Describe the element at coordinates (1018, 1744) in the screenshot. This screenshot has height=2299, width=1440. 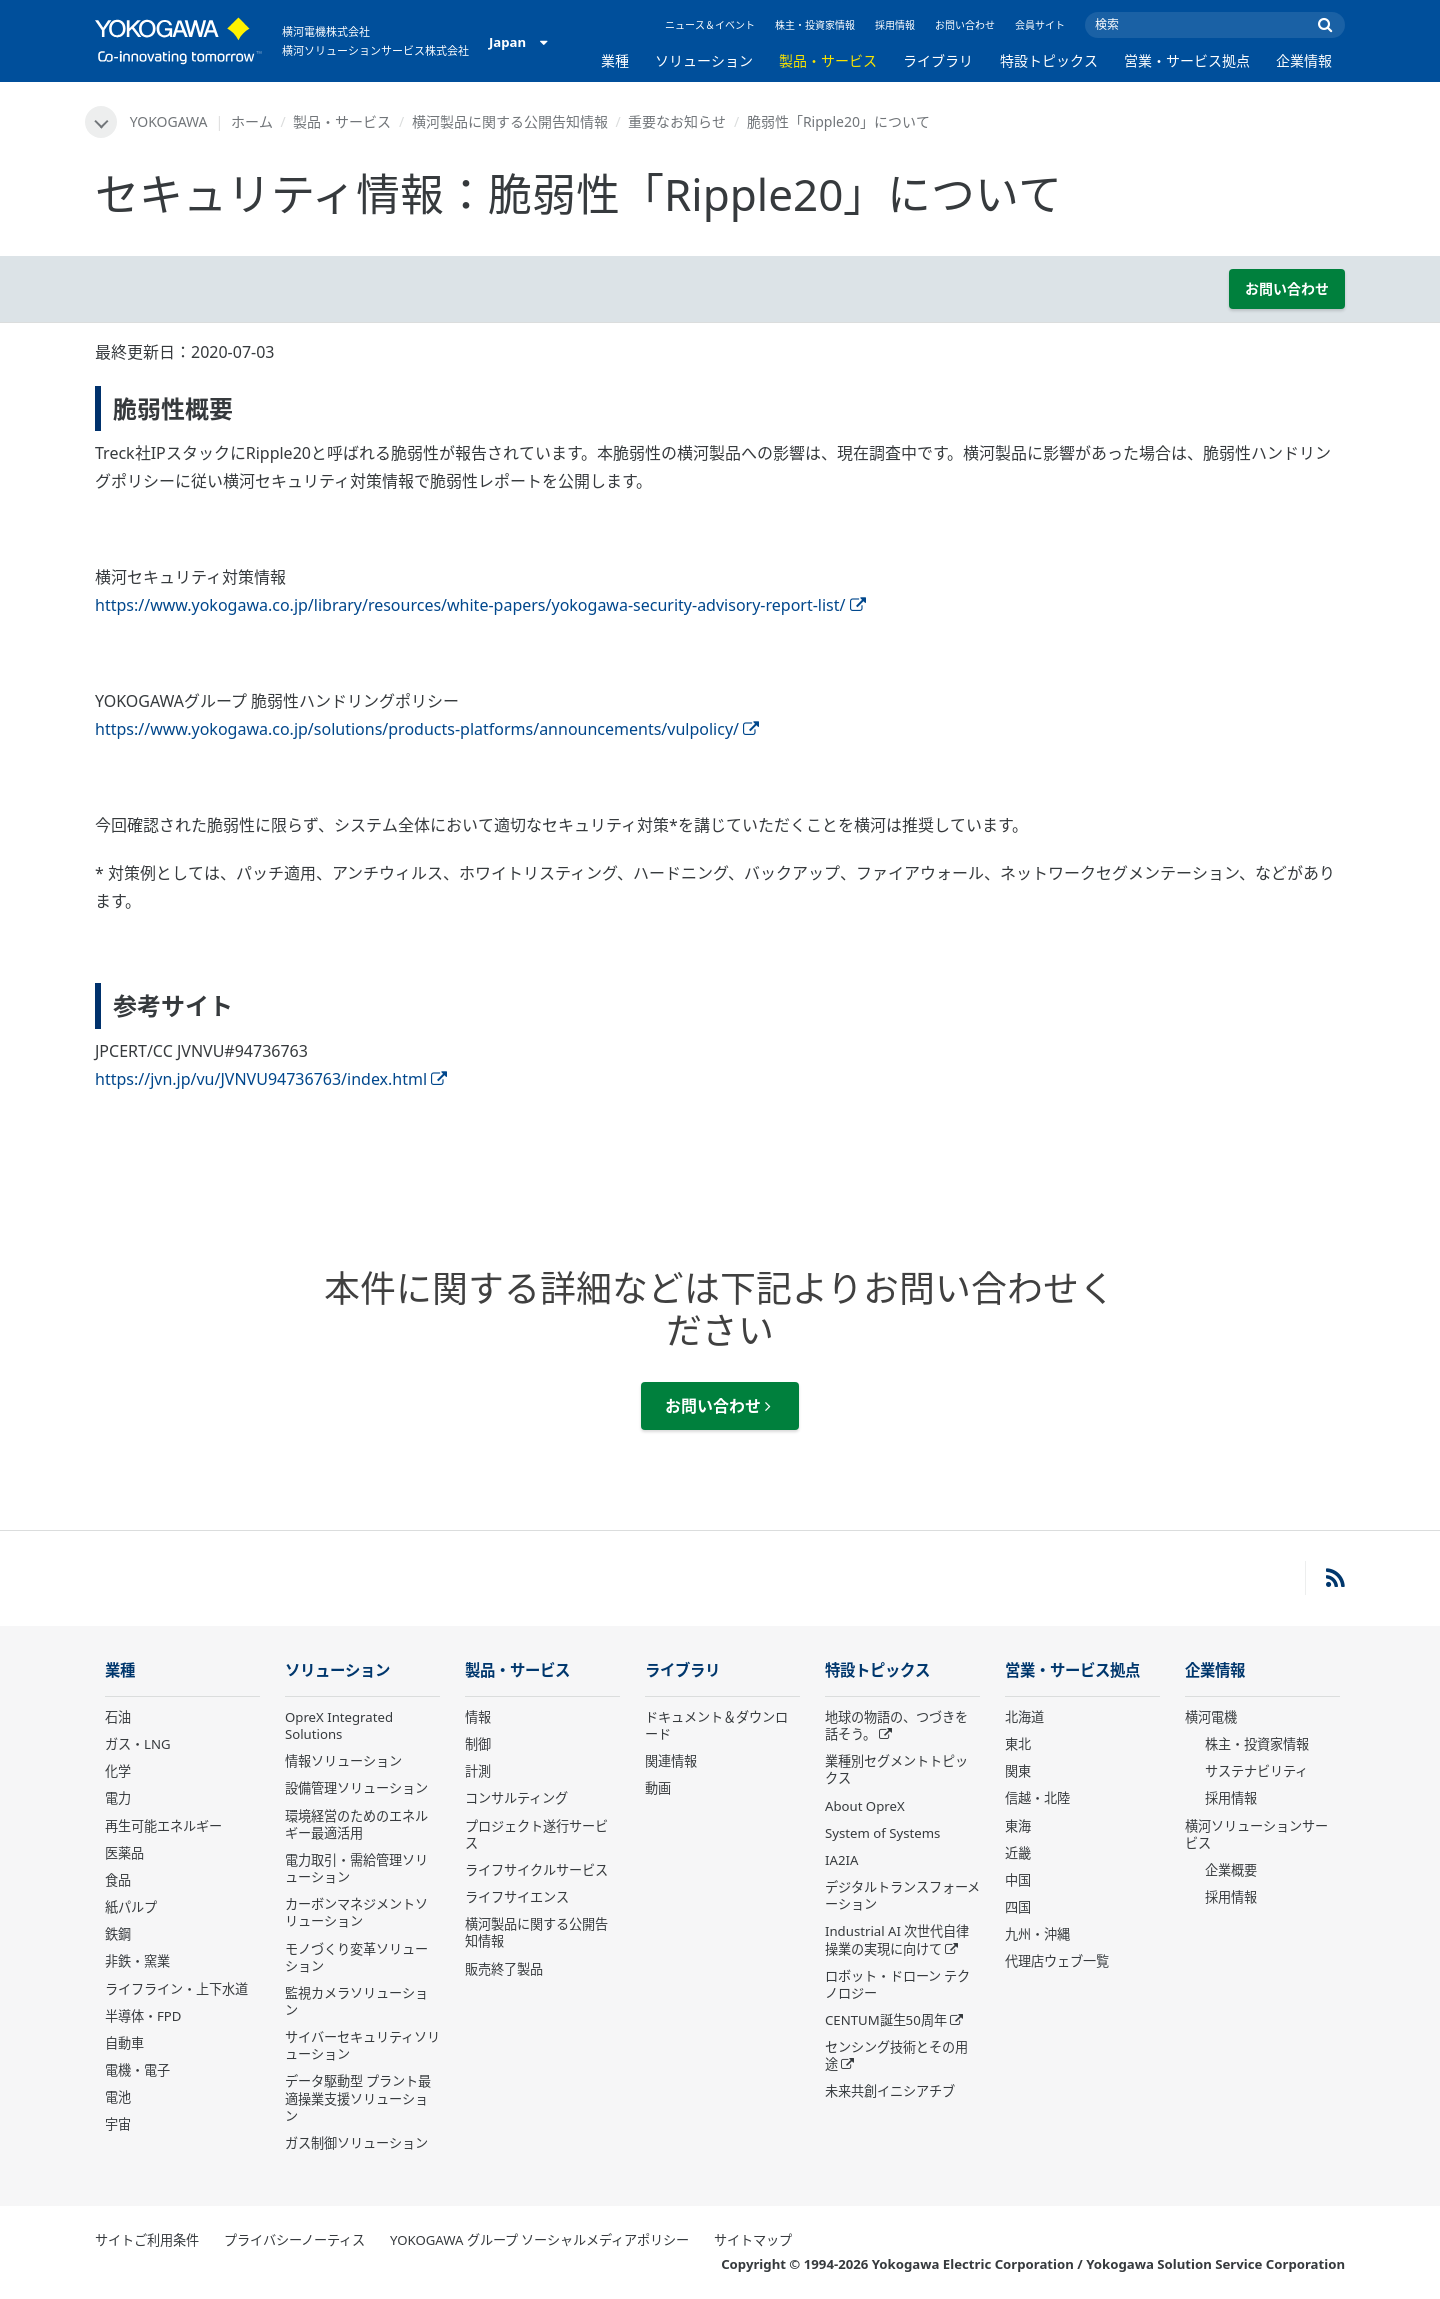
I see `東北` at that location.